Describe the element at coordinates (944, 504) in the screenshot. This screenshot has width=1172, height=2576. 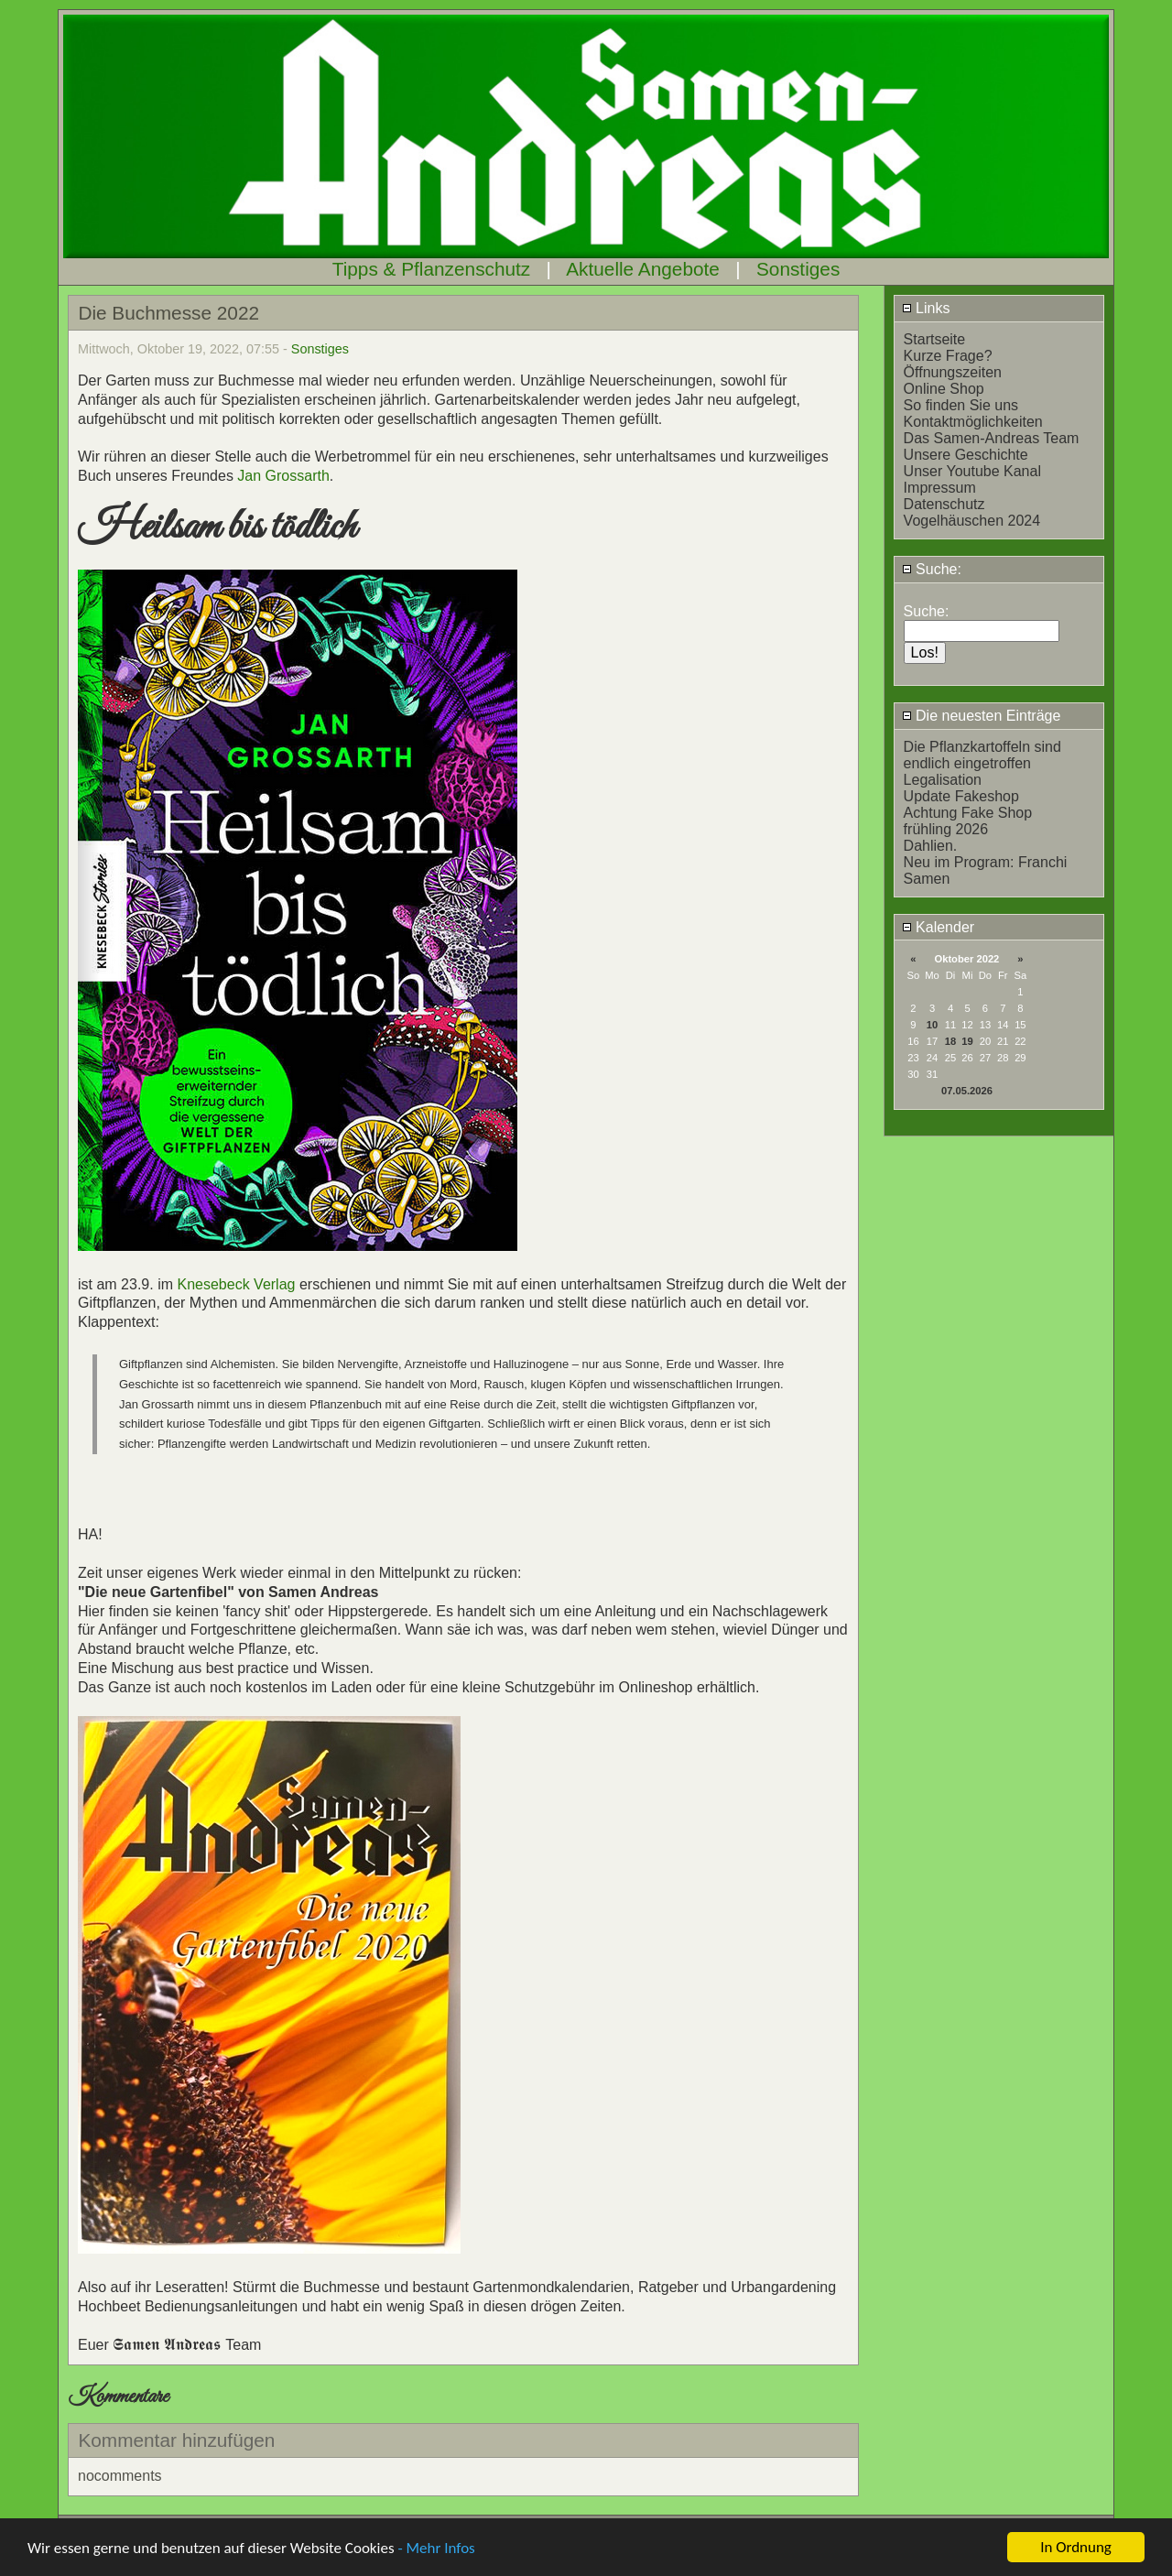
I see `Datenschutz` at that location.